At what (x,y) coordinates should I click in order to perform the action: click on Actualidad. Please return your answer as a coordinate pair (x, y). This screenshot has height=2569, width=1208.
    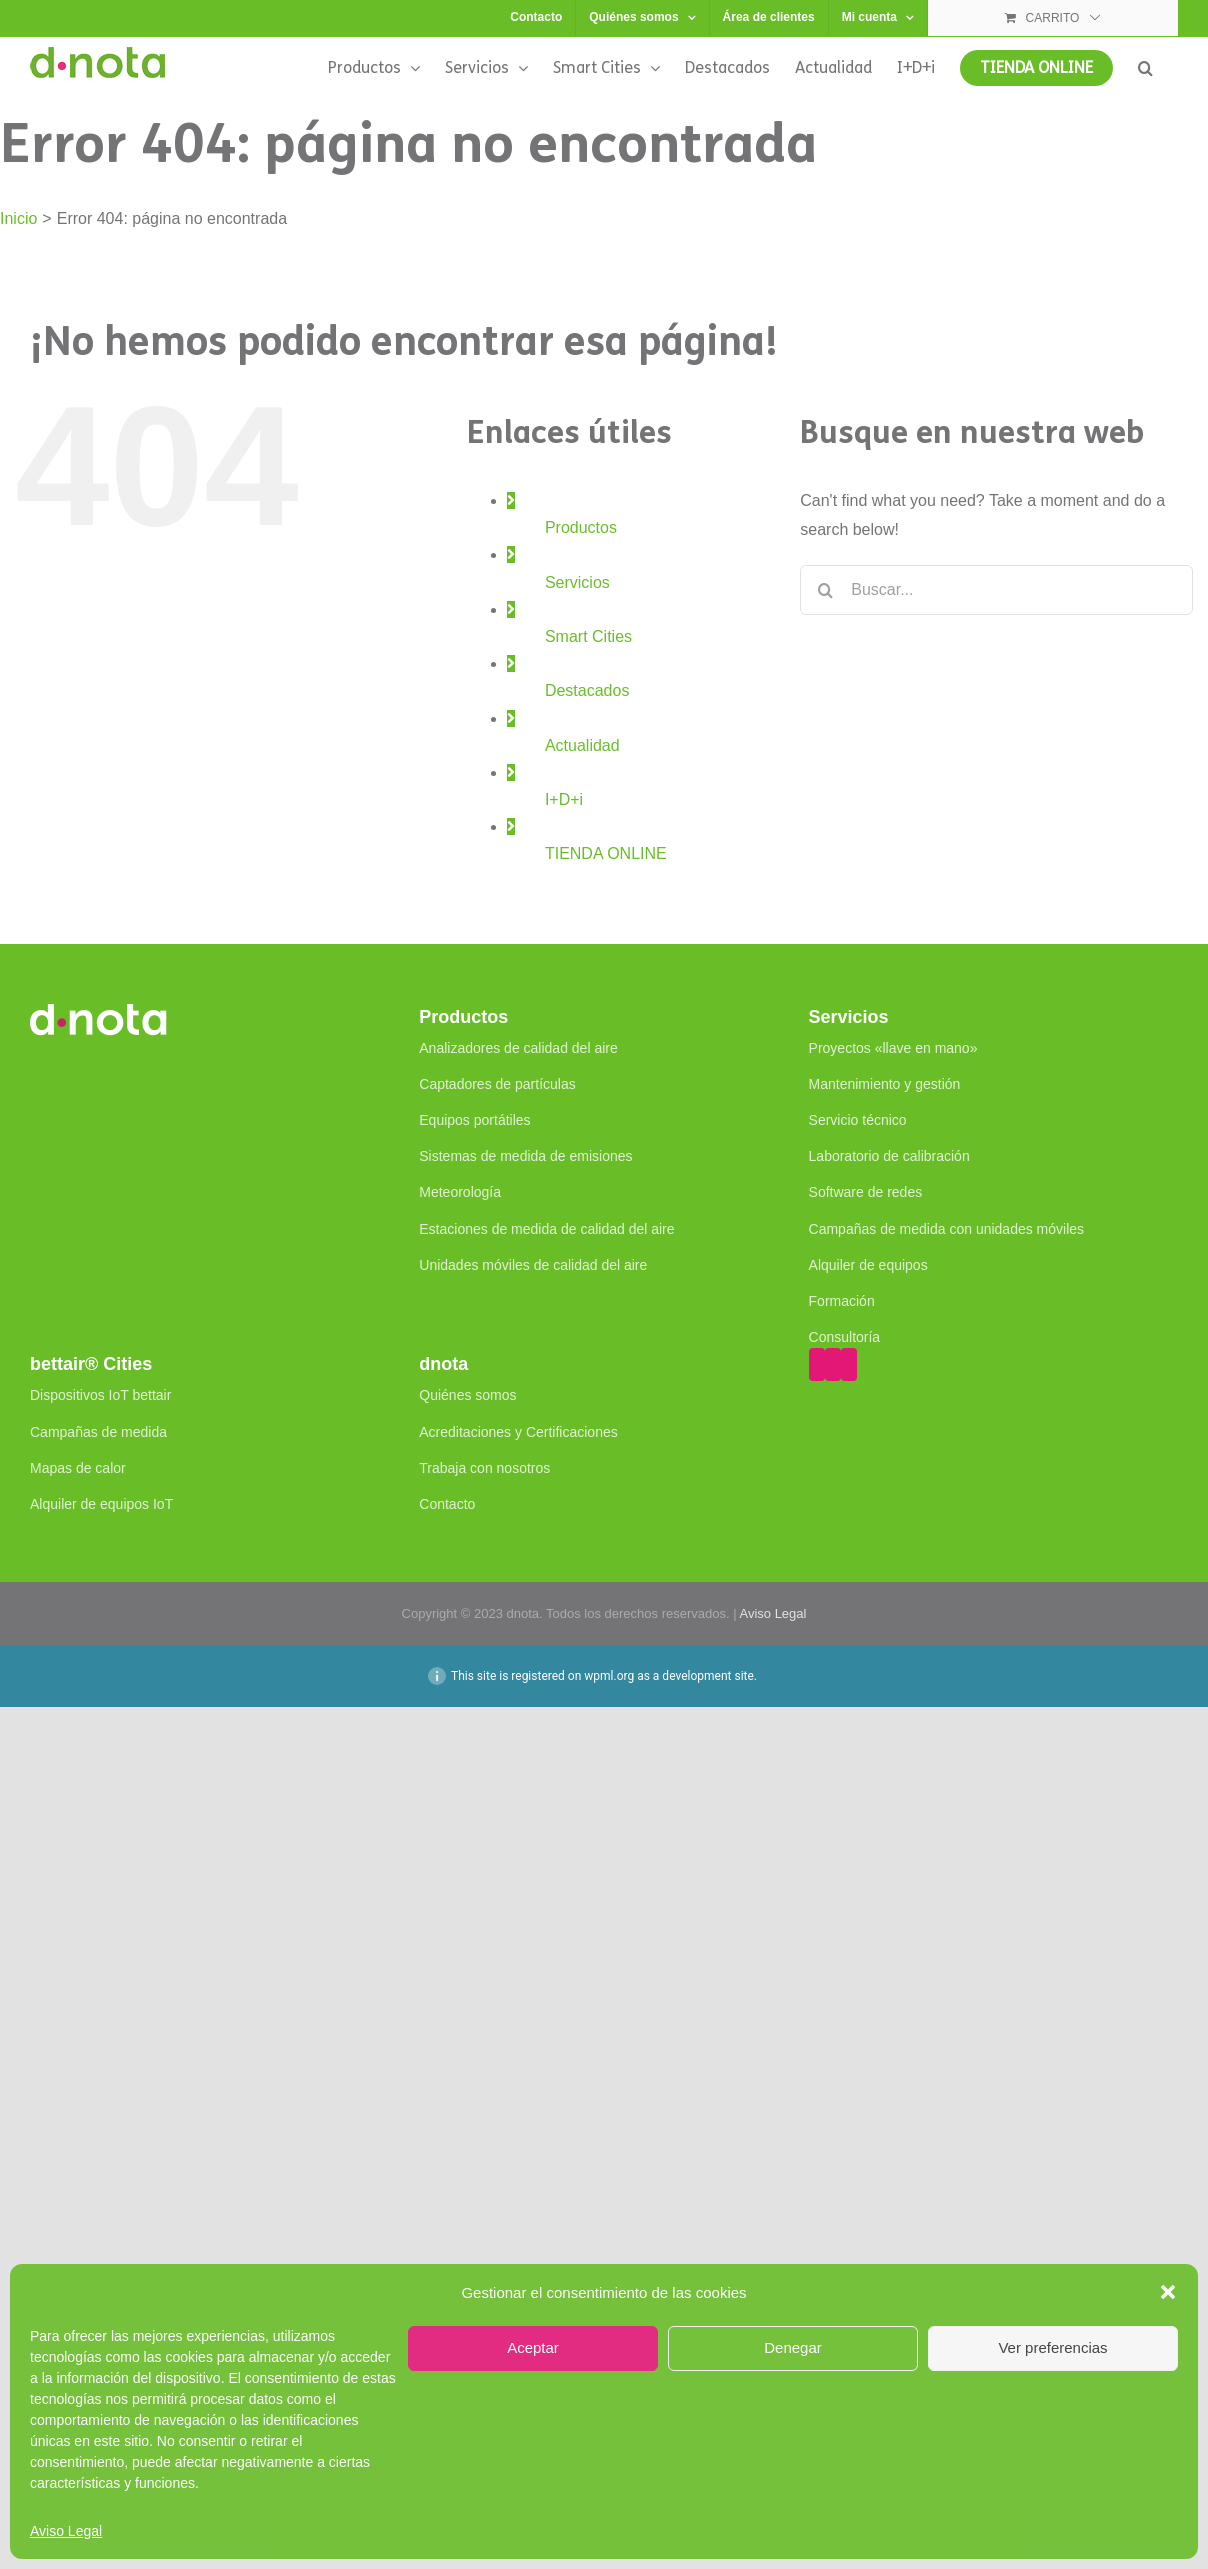
    Looking at the image, I should click on (582, 745).